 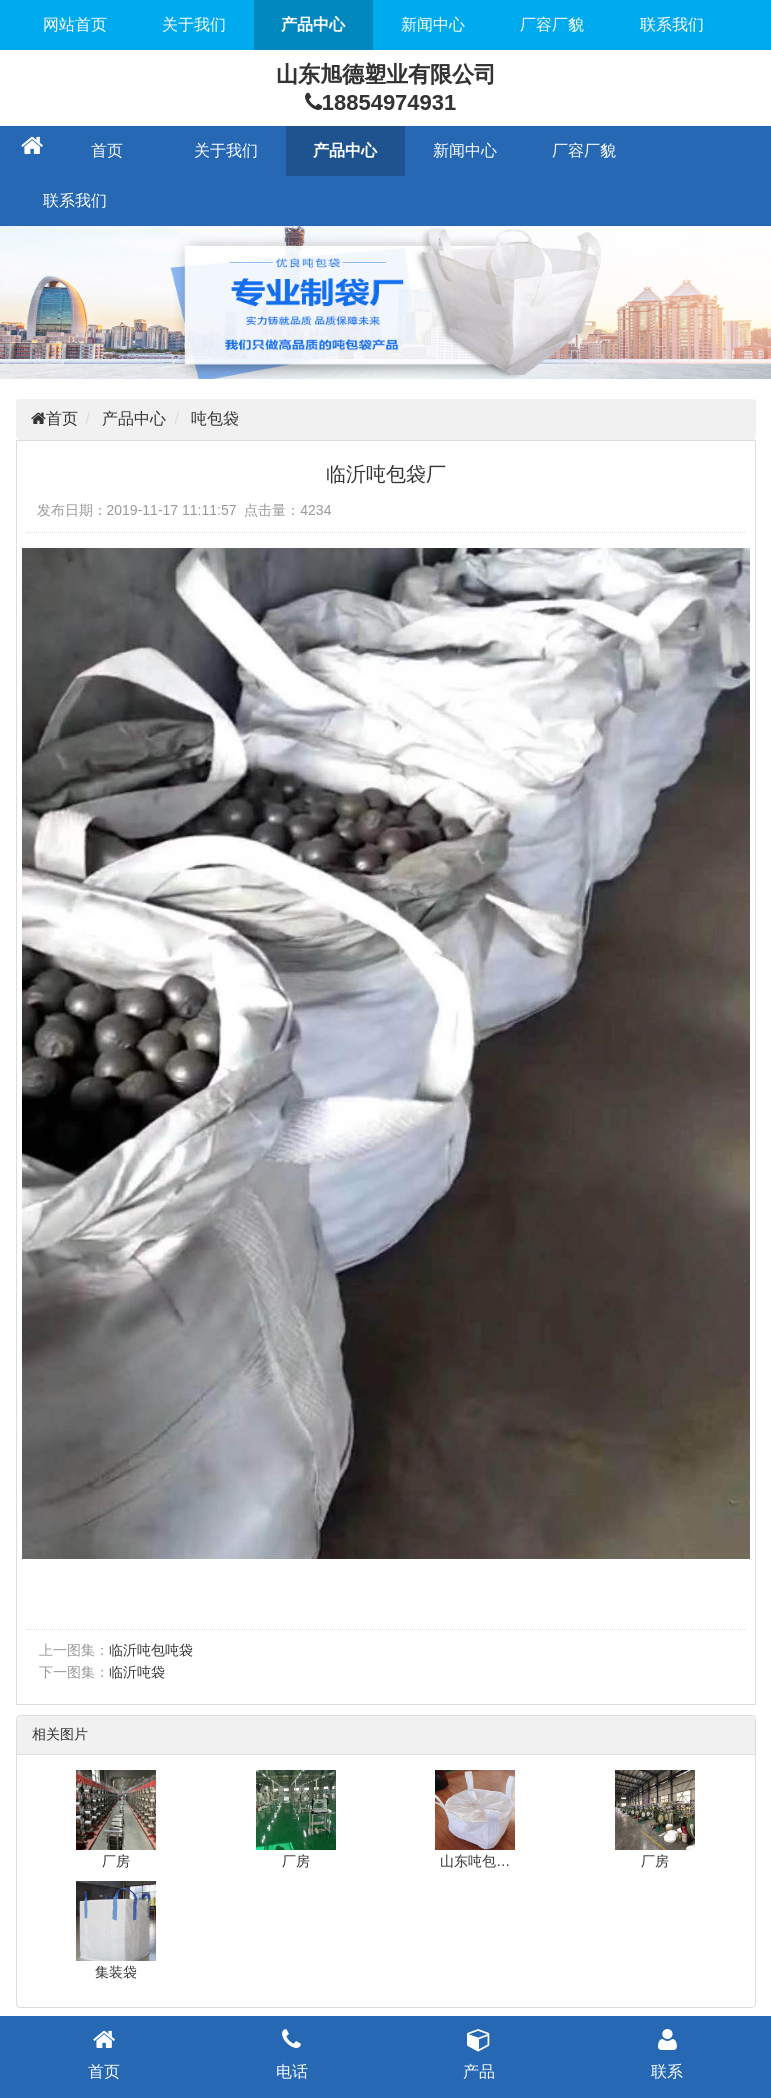 I want to click on 首页, so click(x=107, y=150).